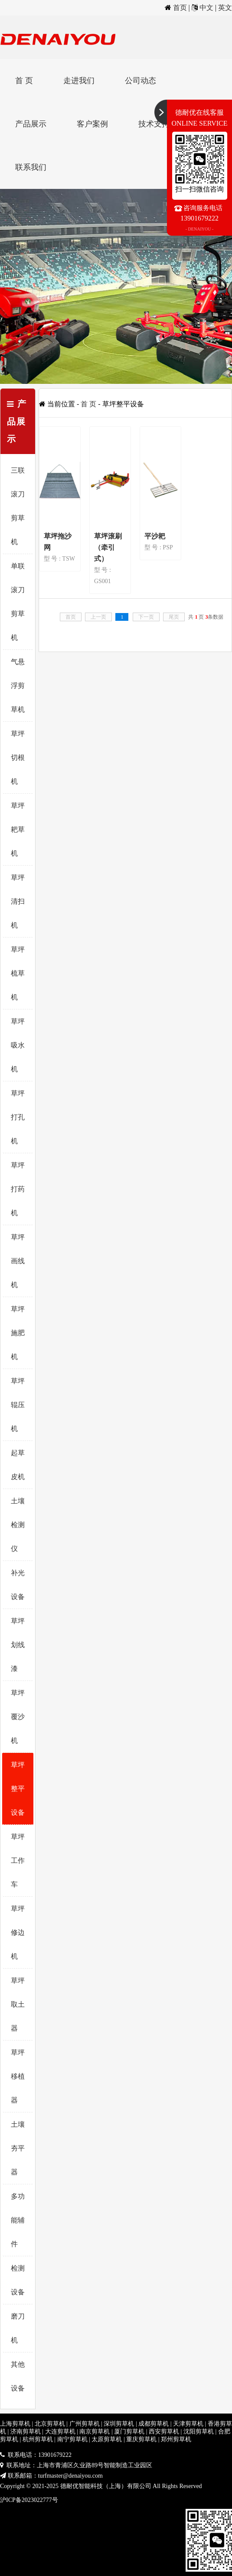 Image resolution: width=232 pixels, height=2576 pixels. What do you see at coordinates (18, 685) in the screenshot?
I see `气悬浮剪草机` at bounding box center [18, 685].